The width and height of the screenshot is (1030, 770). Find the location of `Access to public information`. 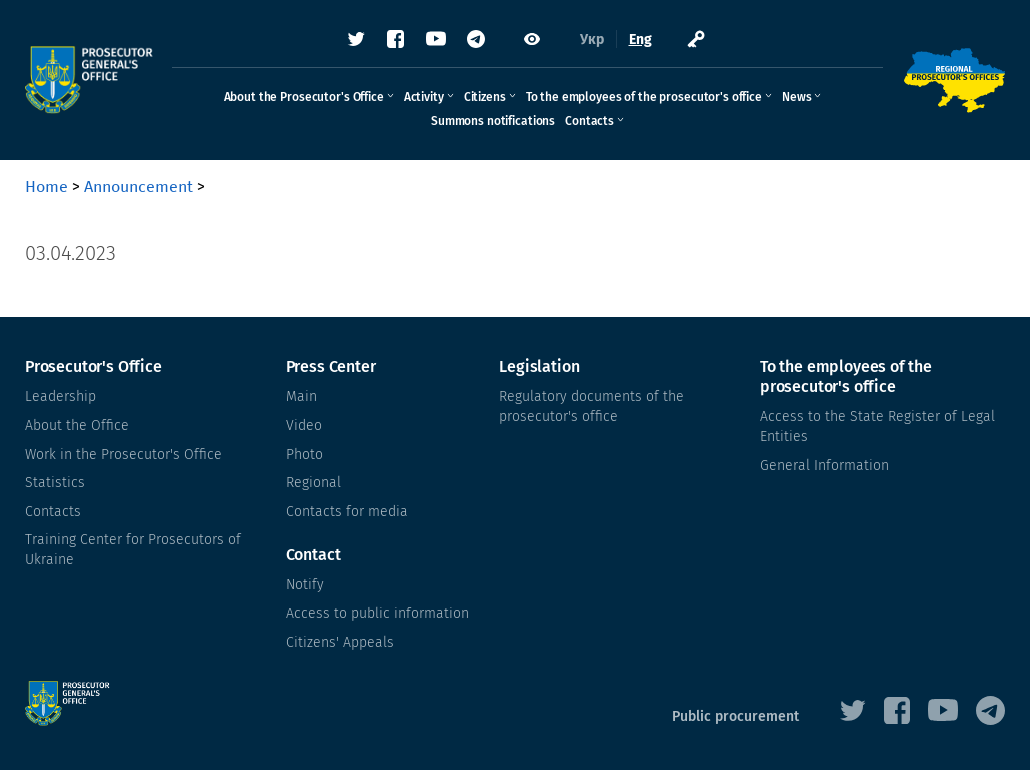

Access to public information is located at coordinates (377, 613).